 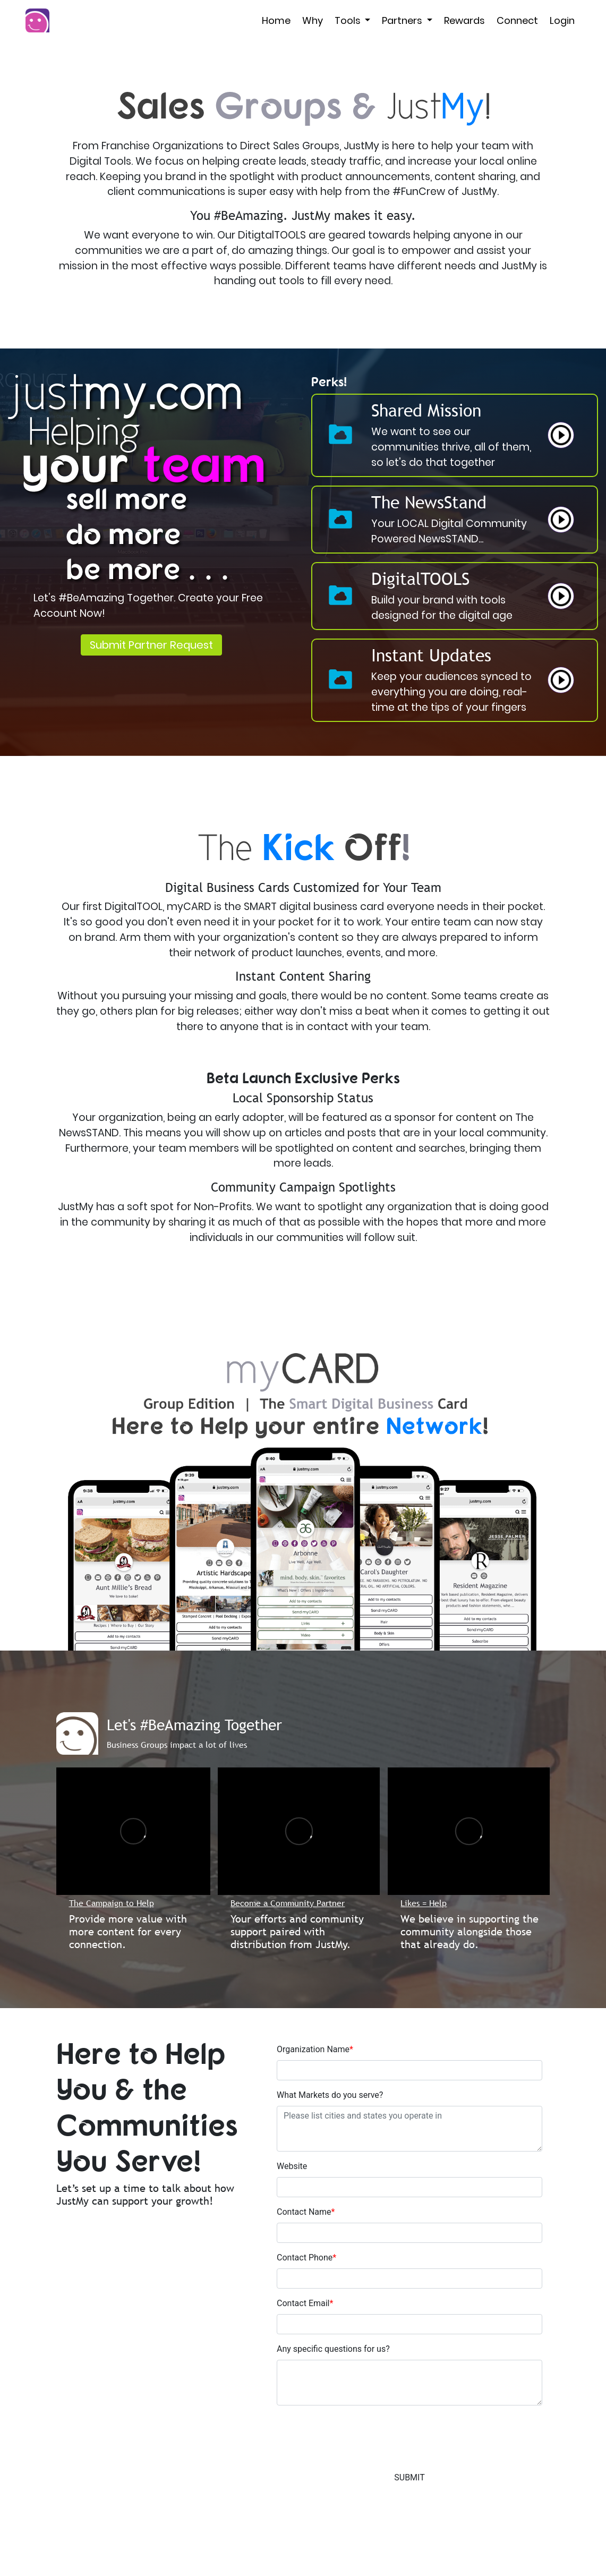 What do you see at coordinates (276, 20) in the screenshot?
I see `Home` at bounding box center [276, 20].